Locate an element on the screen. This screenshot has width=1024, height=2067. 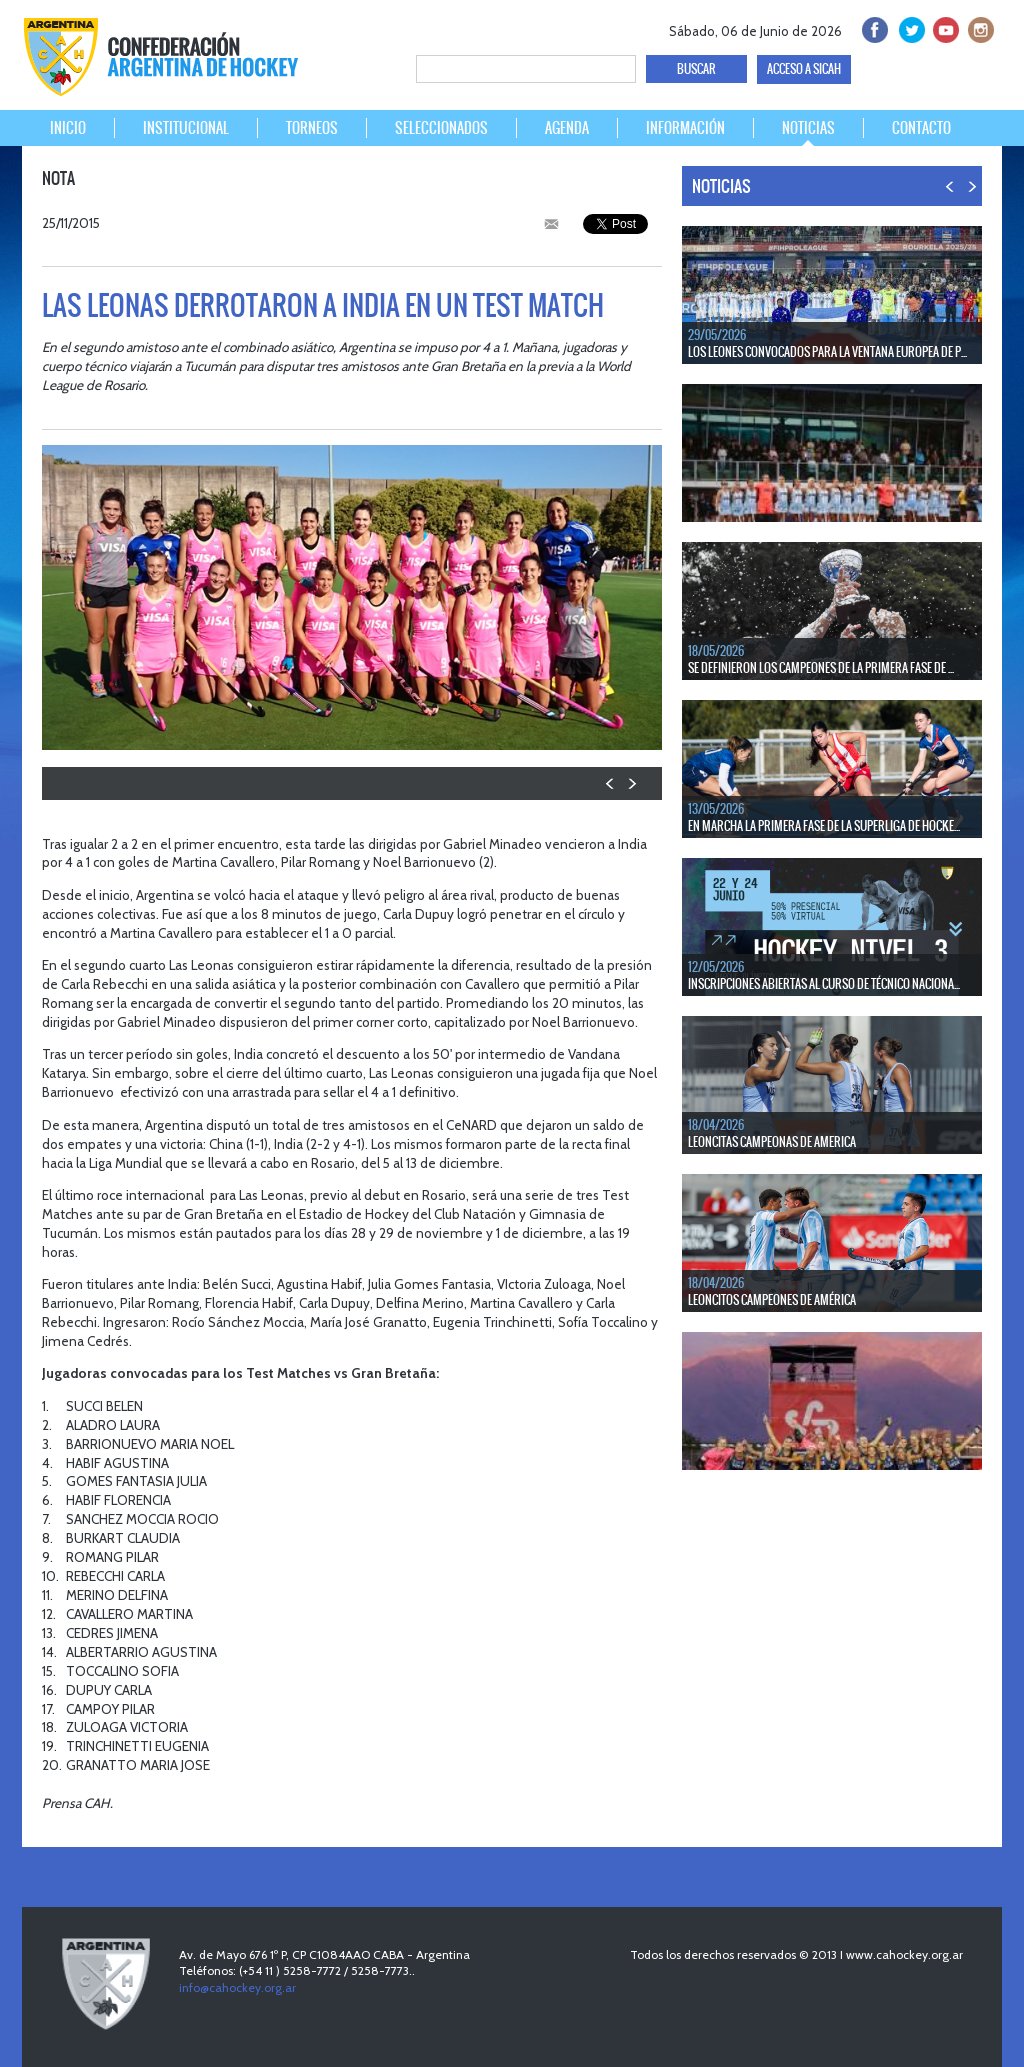
INICIO is located at coordinates (68, 128).